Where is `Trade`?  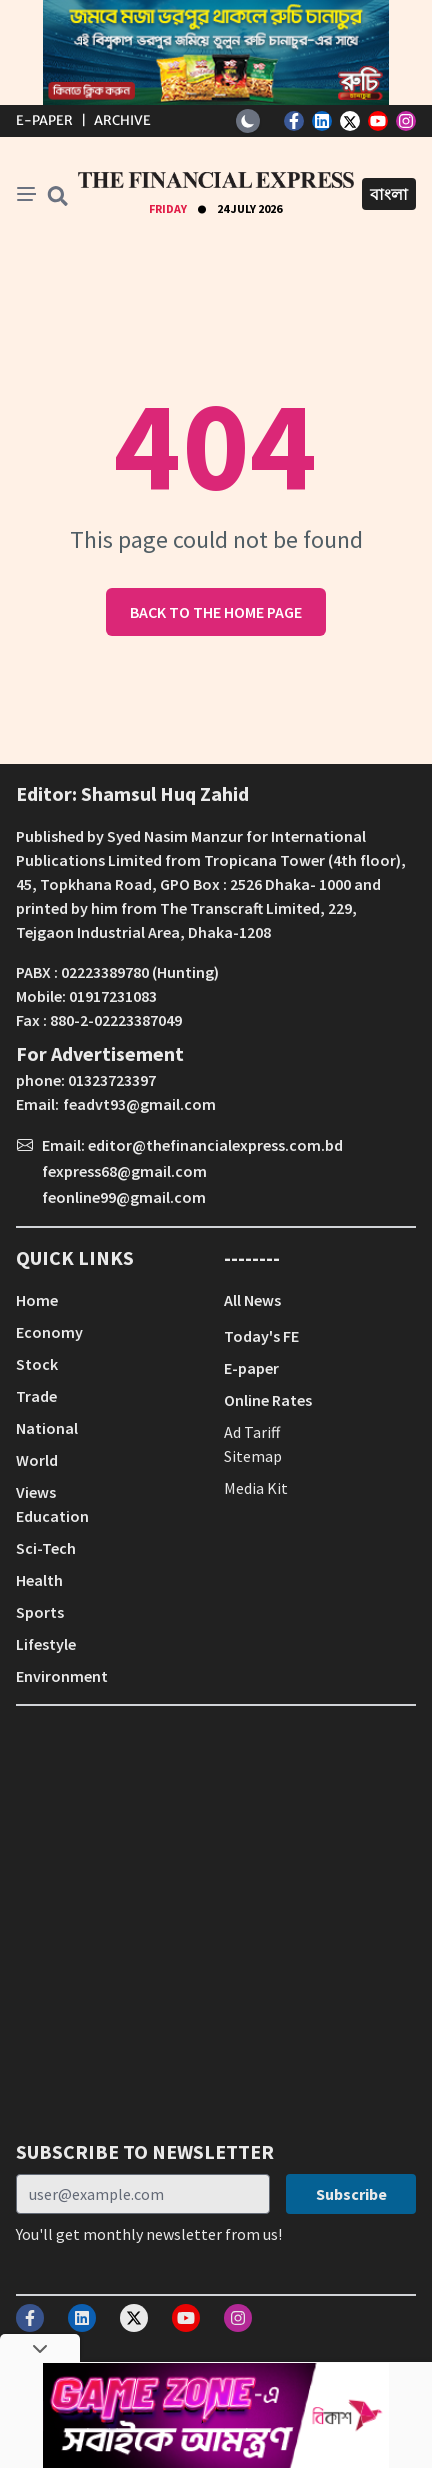 Trade is located at coordinates (36, 1396).